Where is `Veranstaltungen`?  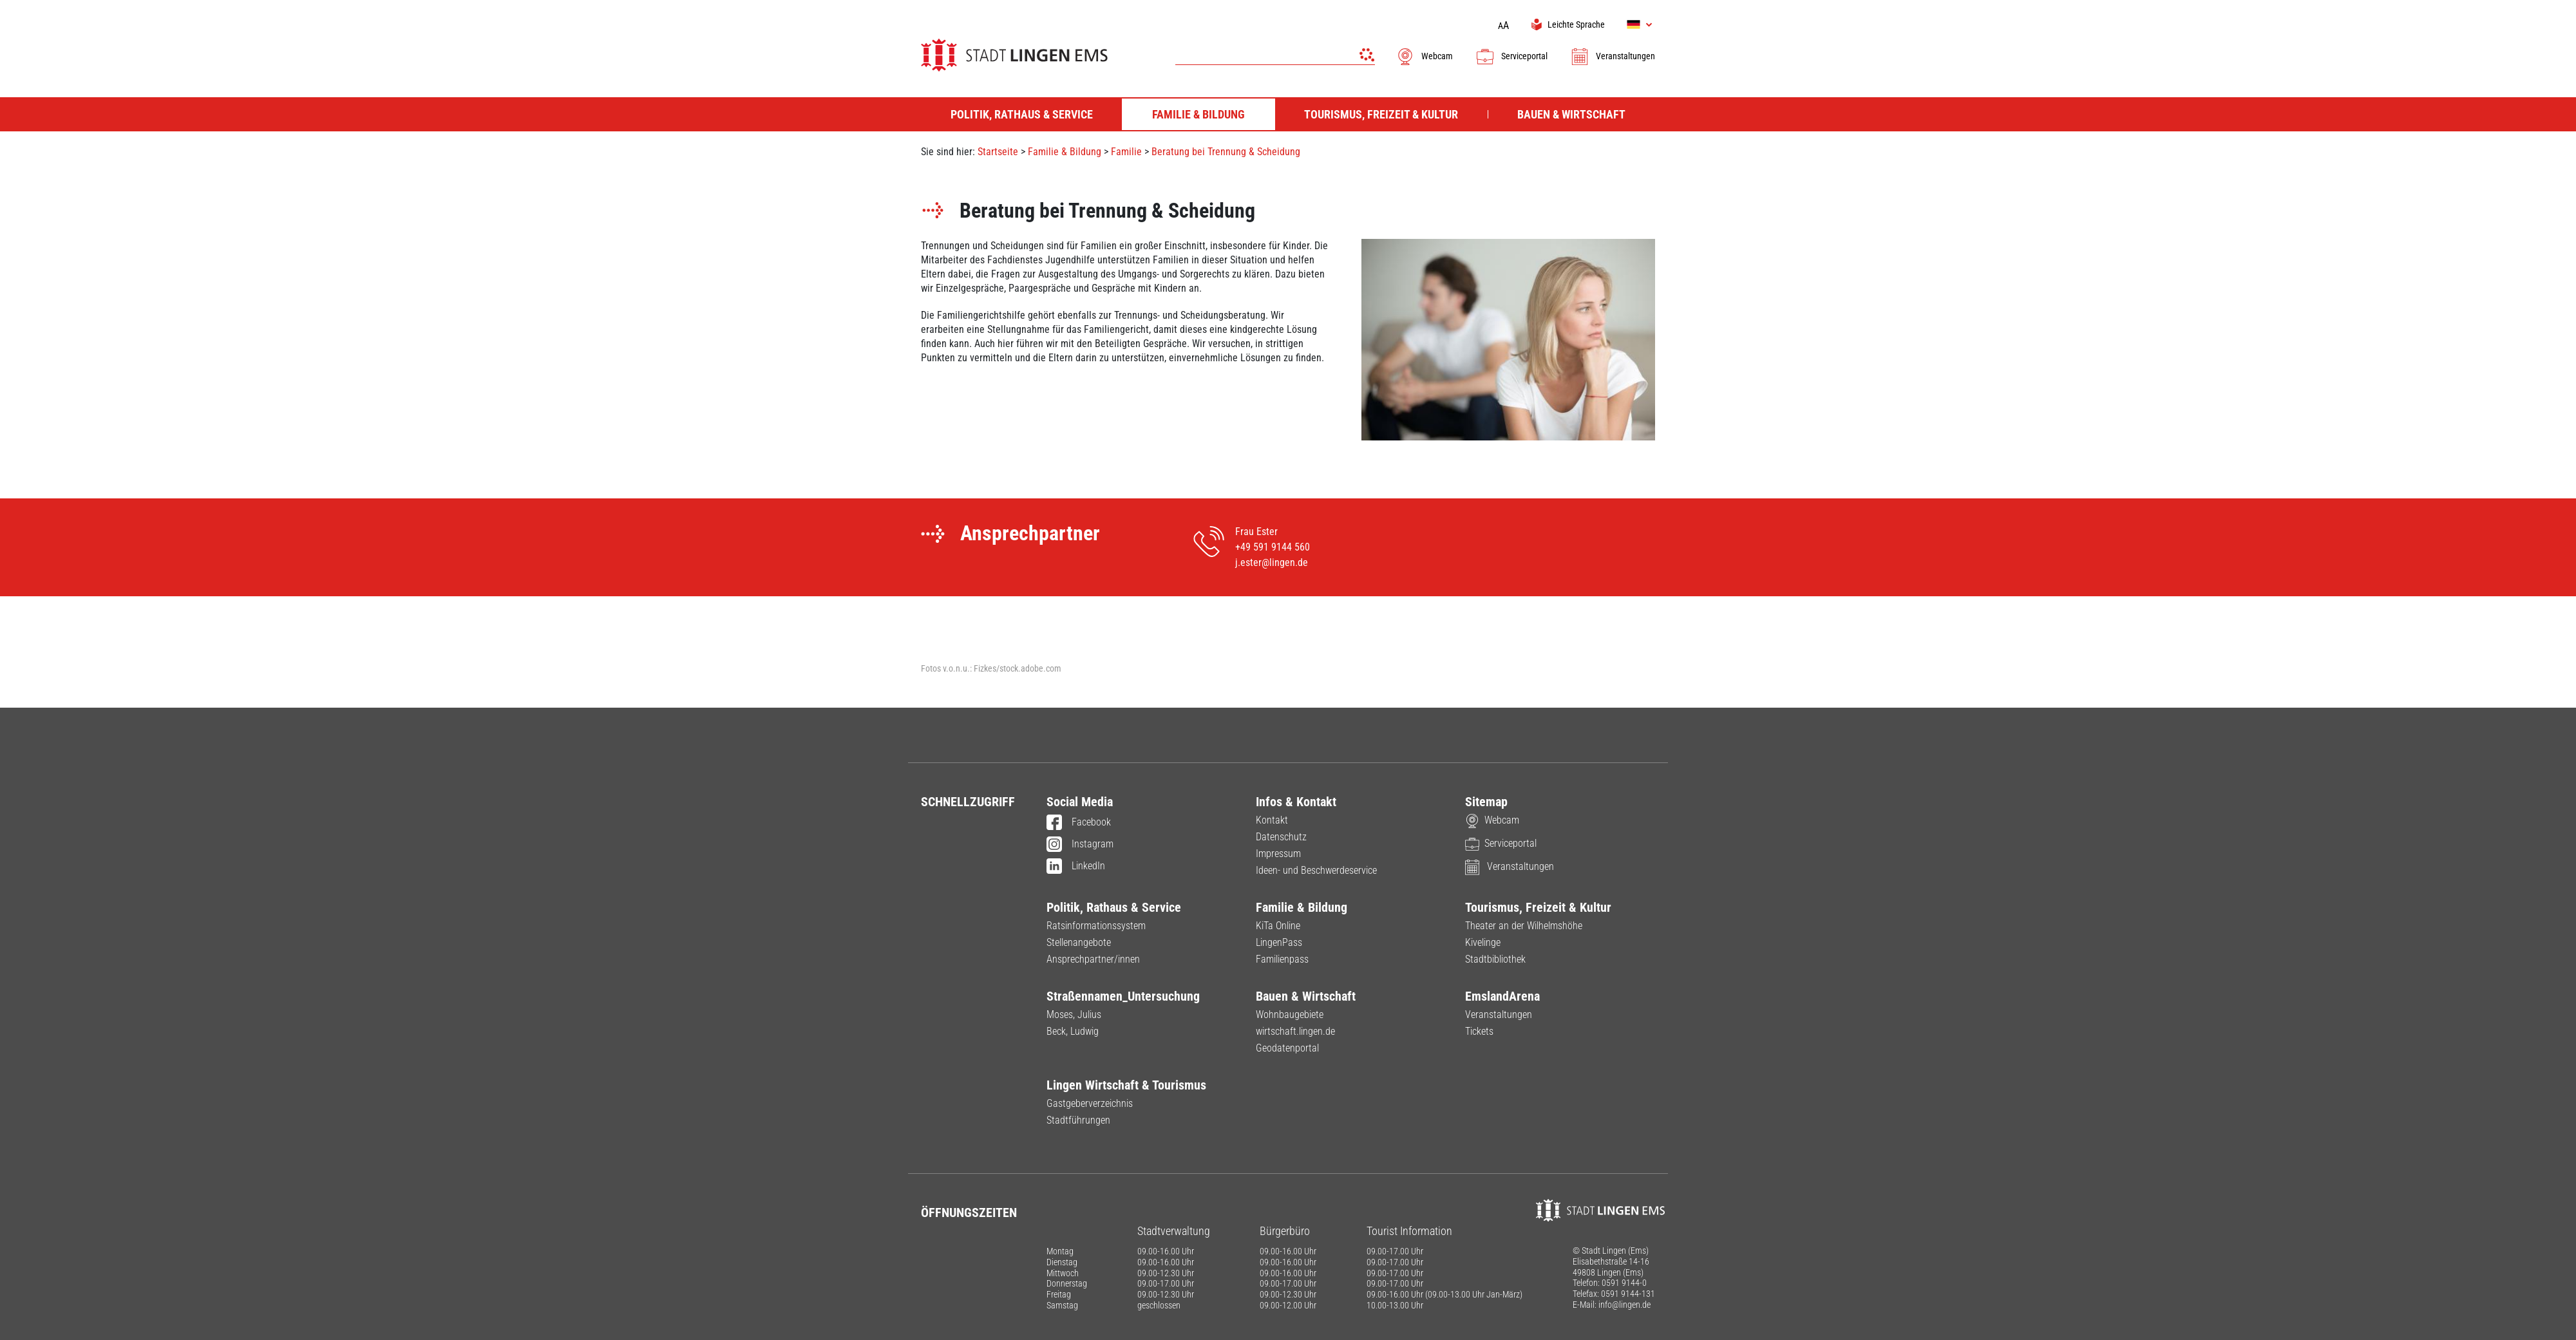
Veranstaltungen is located at coordinates (1612, 56).